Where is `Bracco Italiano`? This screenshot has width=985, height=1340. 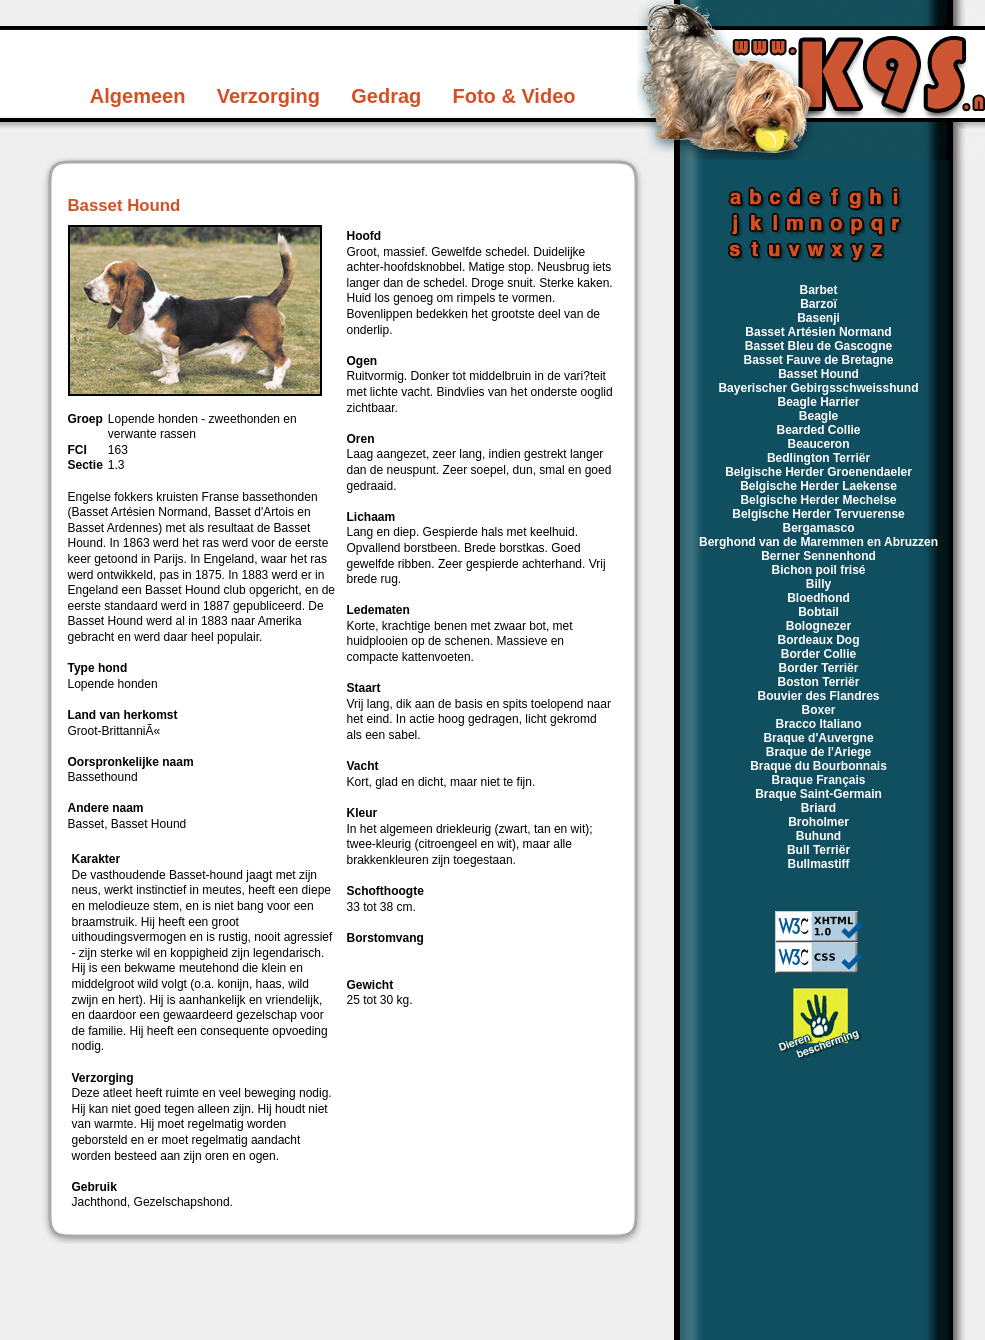 Bracco Italiano is located at coordinates (818, 724).